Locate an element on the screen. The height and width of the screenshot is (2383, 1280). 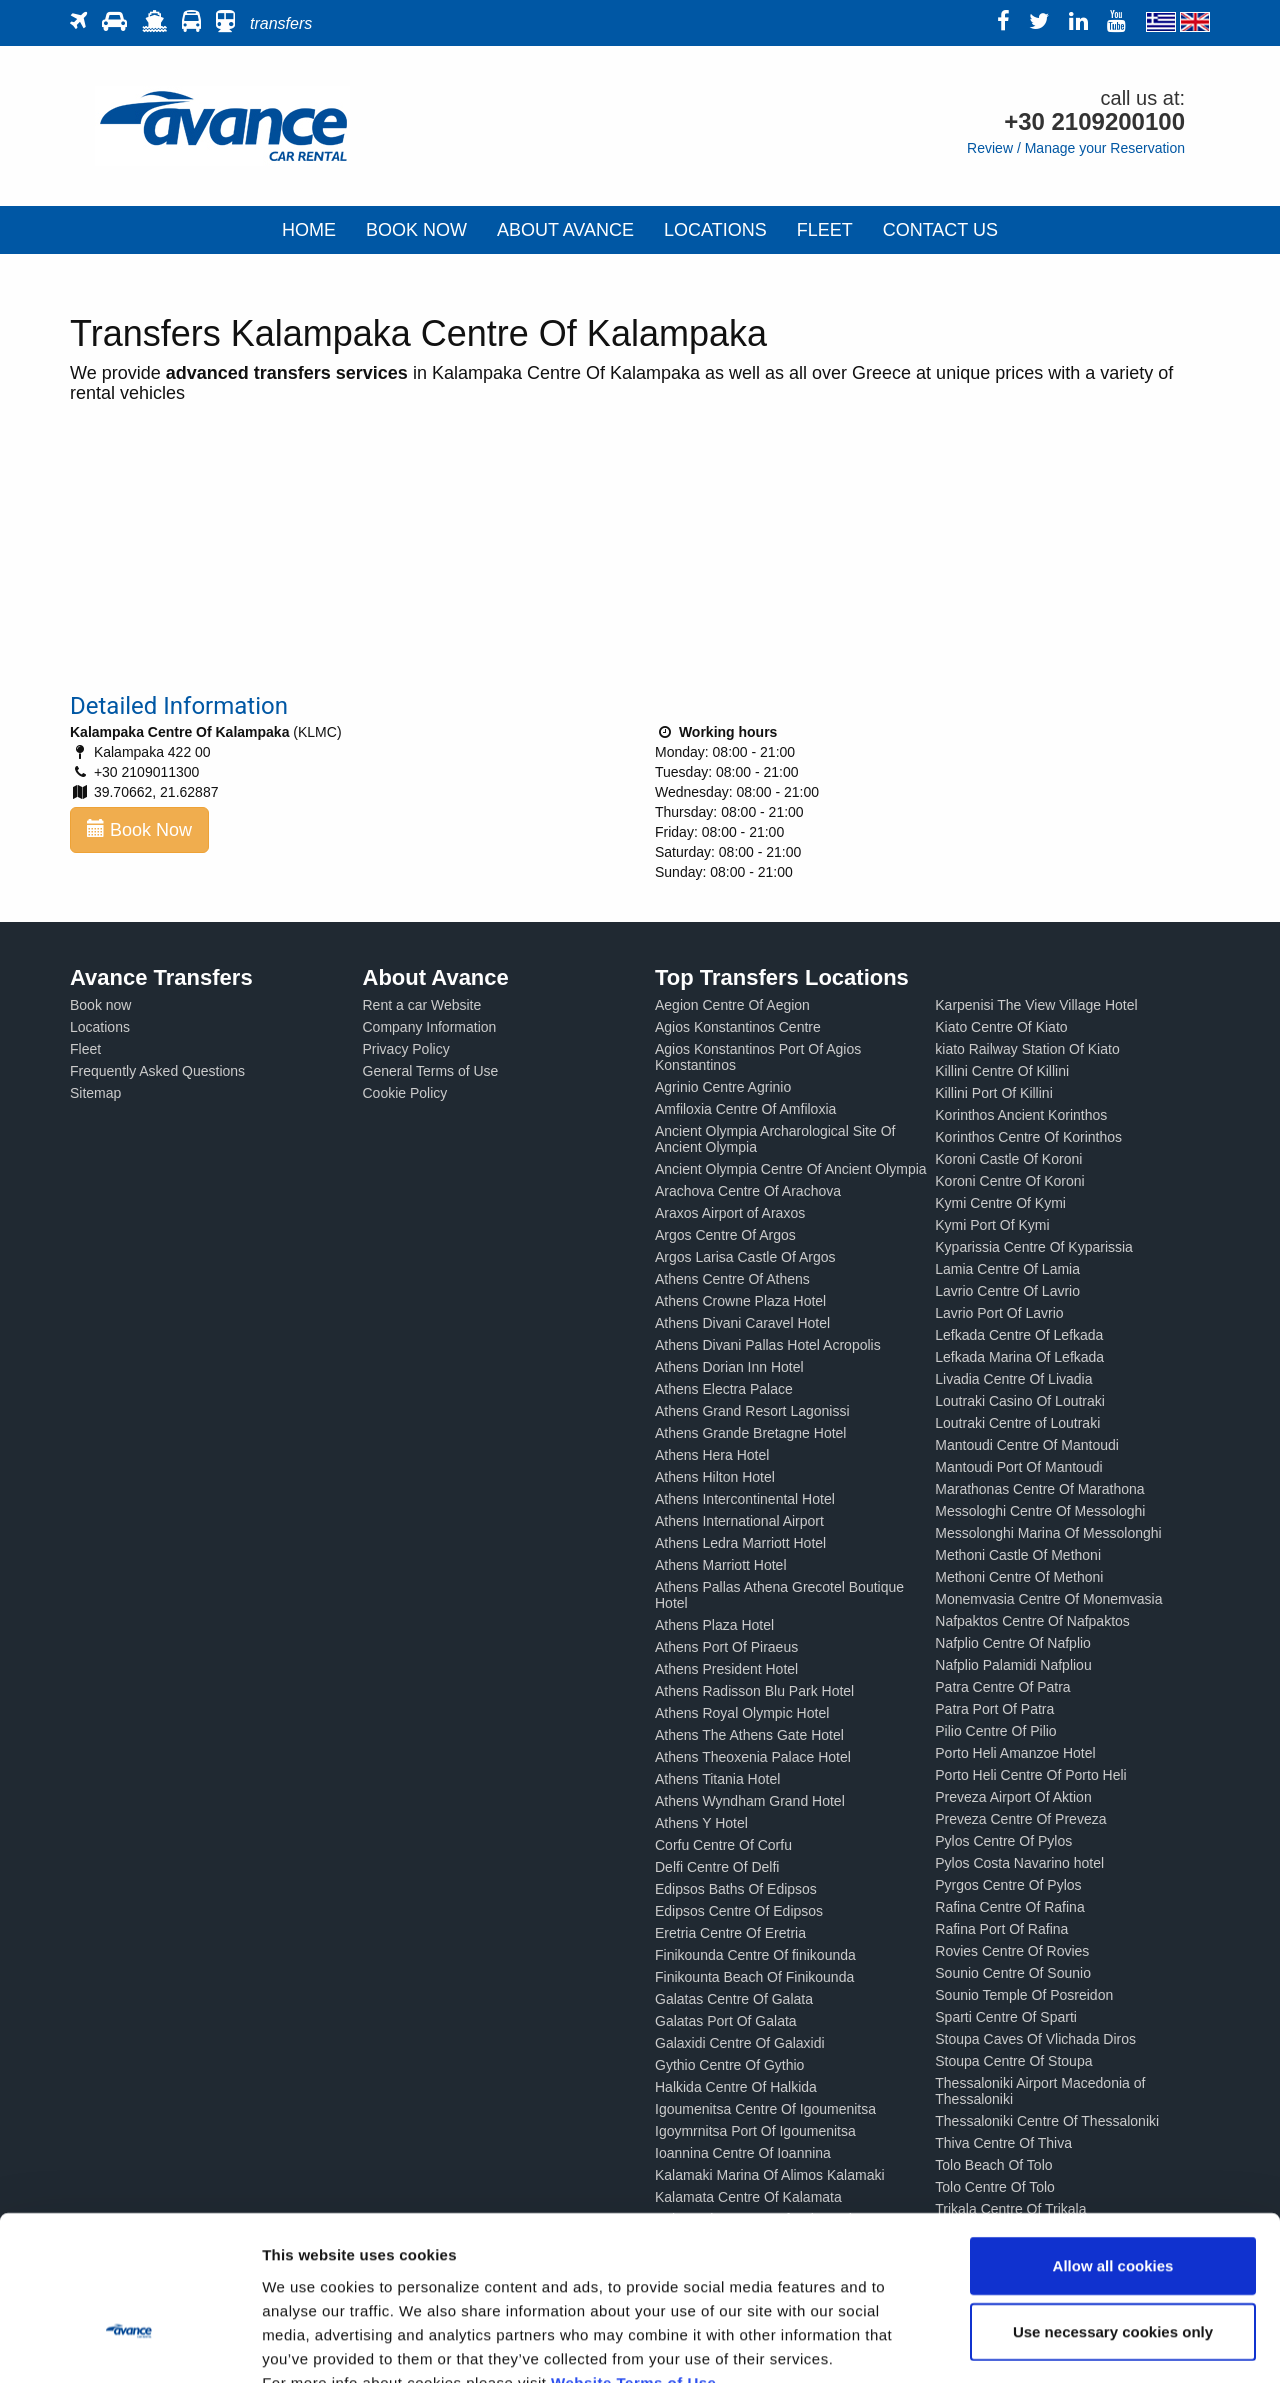
Rent a car Website is located at coordinates (422, 1005).